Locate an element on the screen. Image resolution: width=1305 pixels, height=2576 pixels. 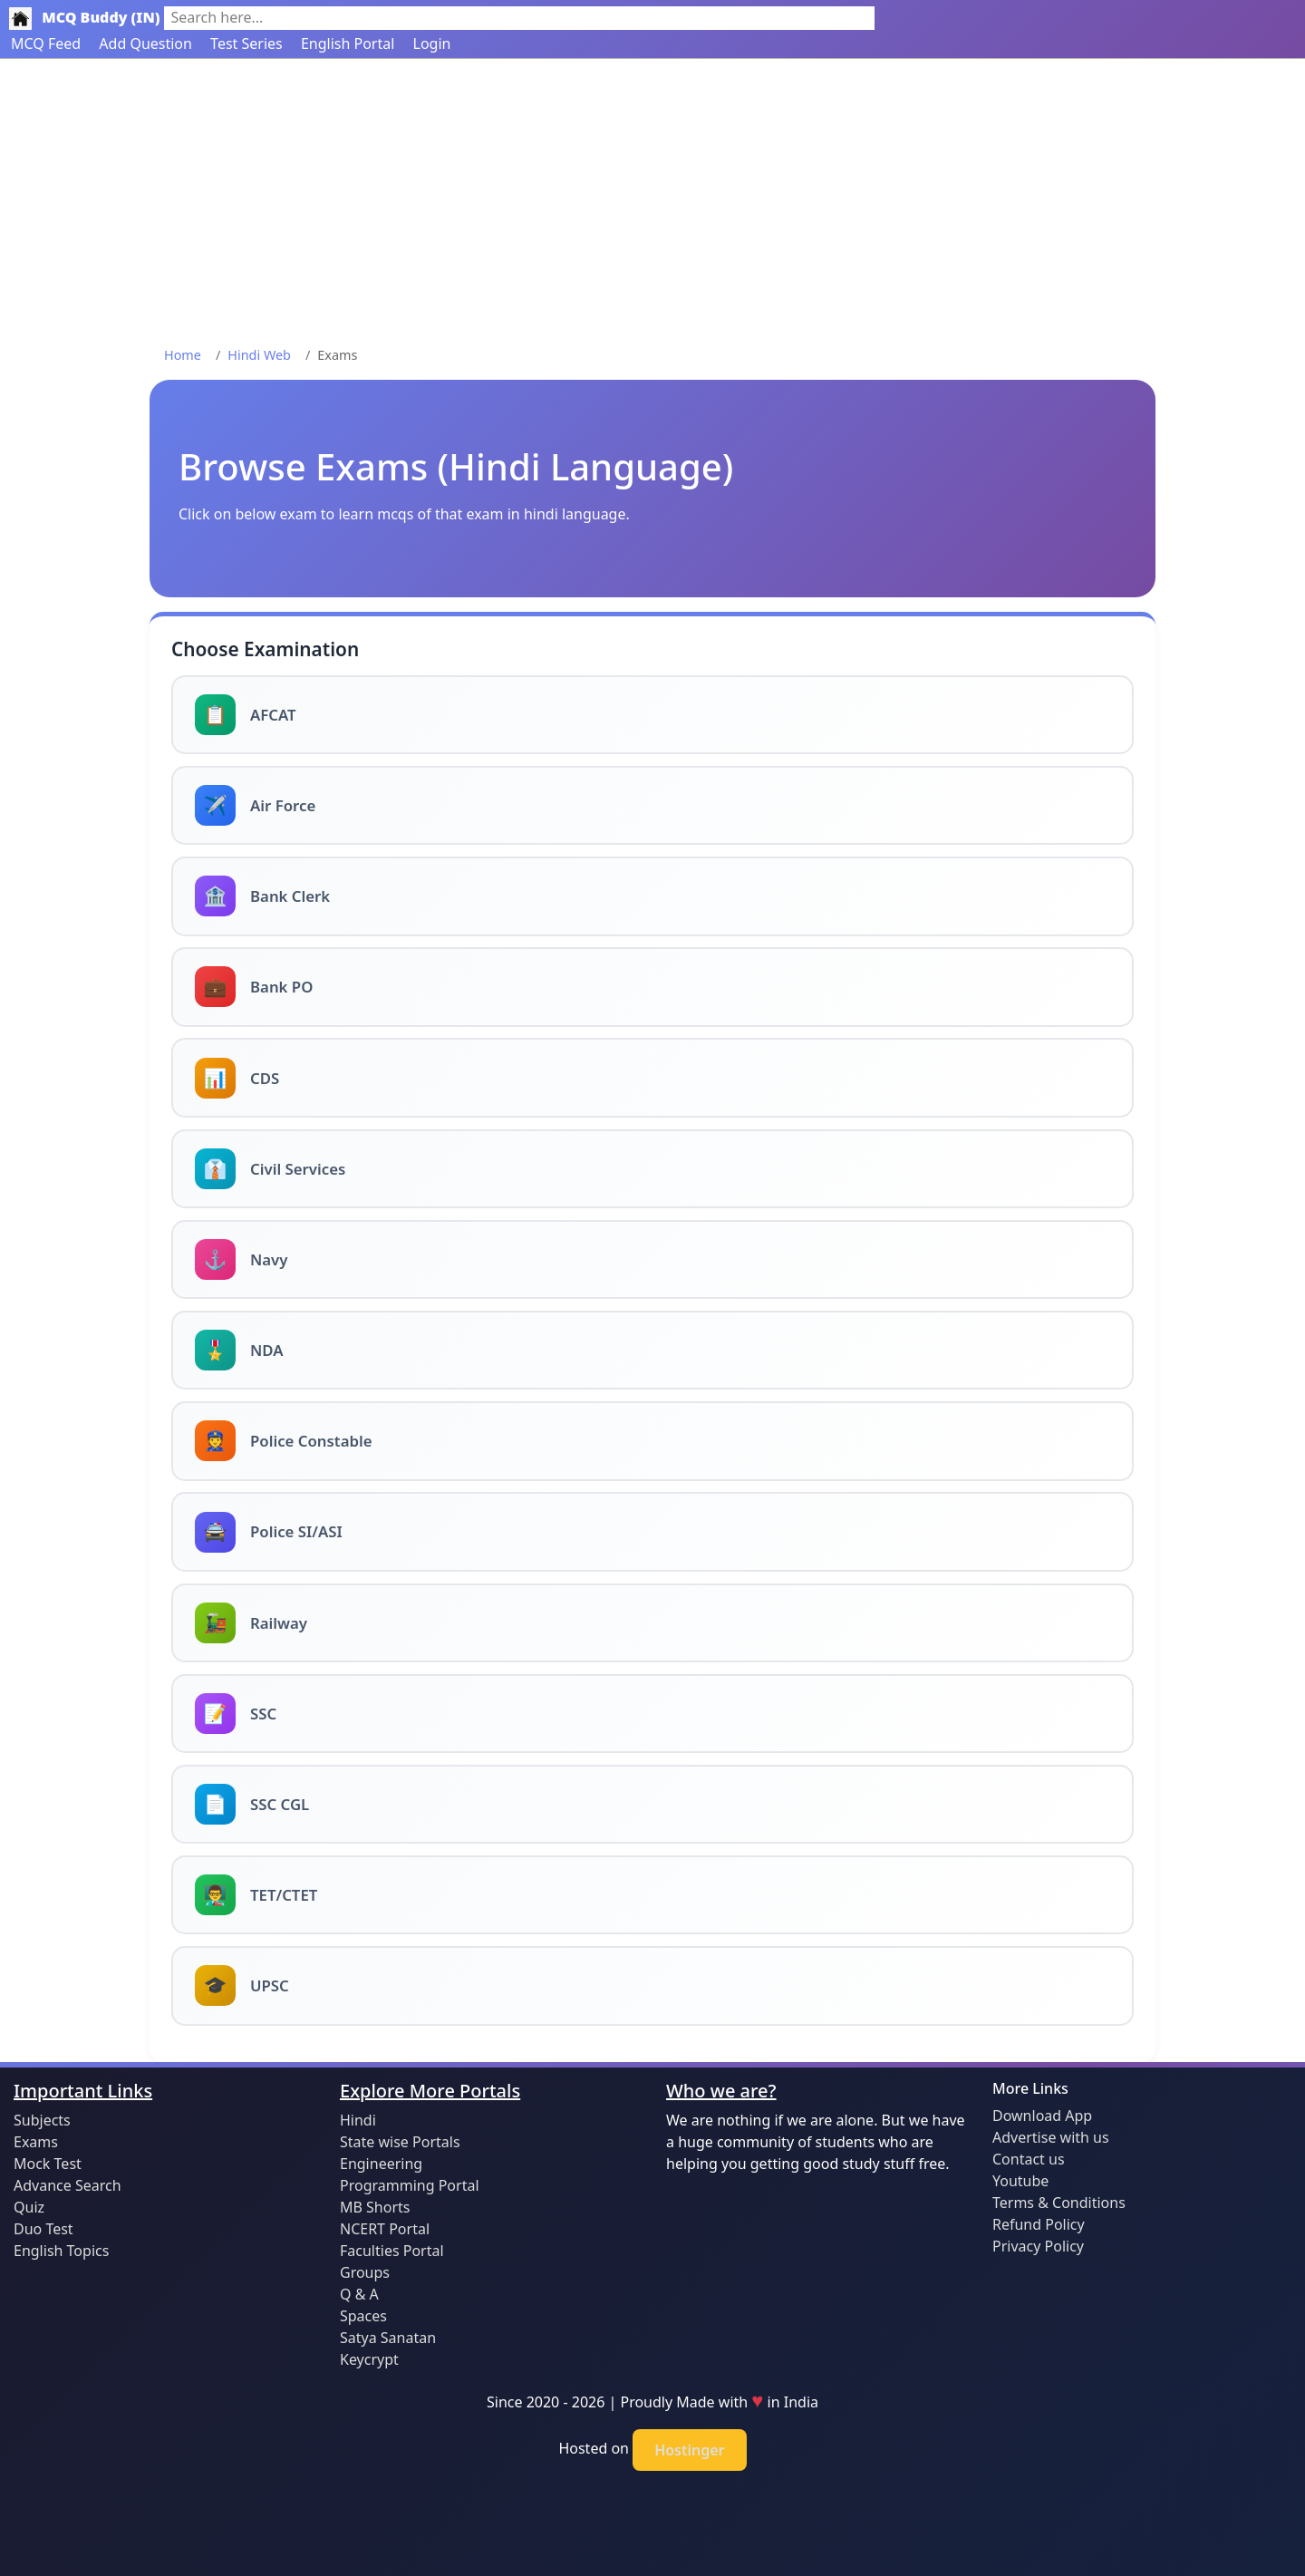
Refund Policy is located at coordinates (1038, 2224).